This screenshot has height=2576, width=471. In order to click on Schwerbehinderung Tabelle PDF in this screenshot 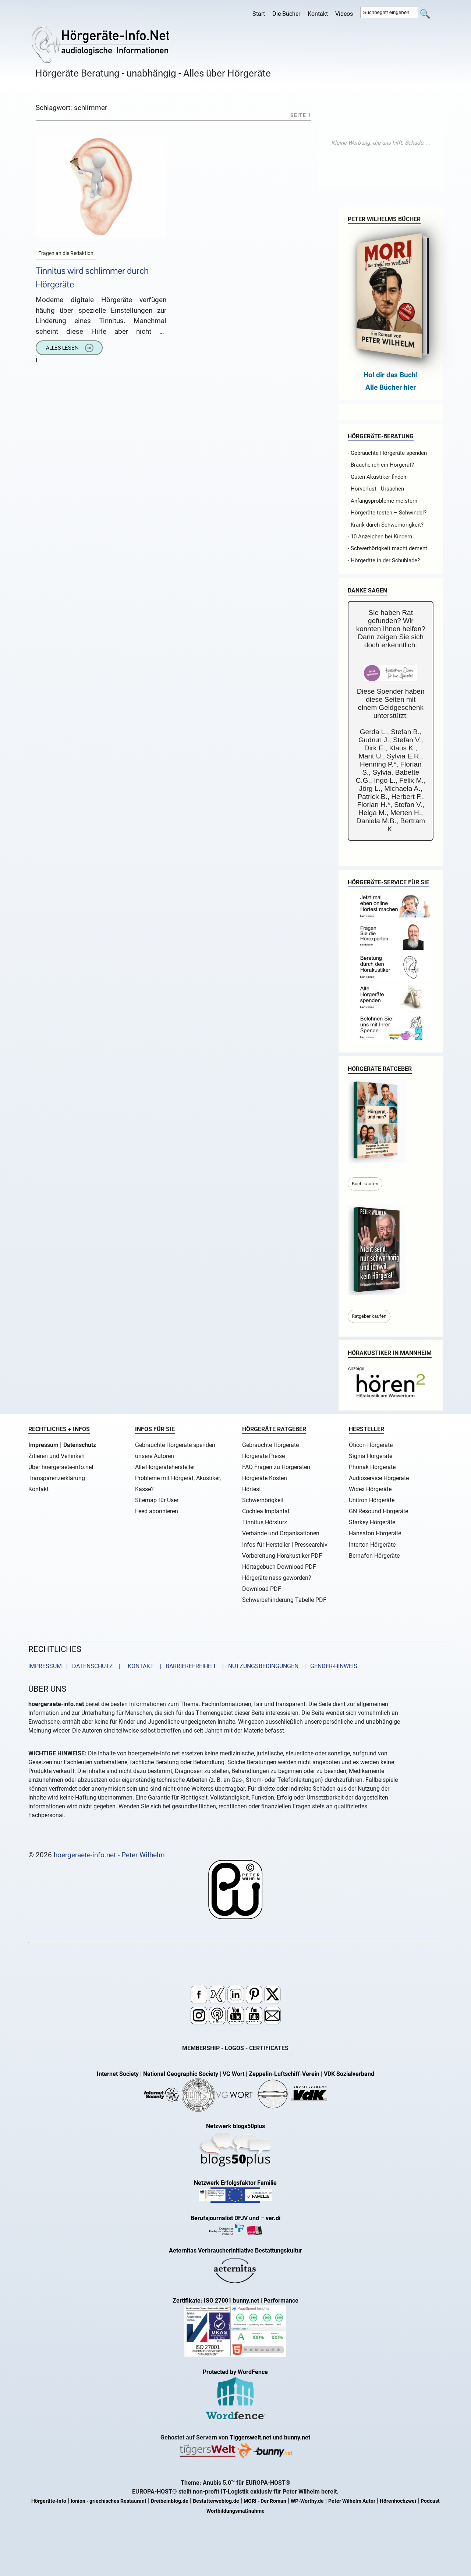, I will do `click(284, 1599)`.